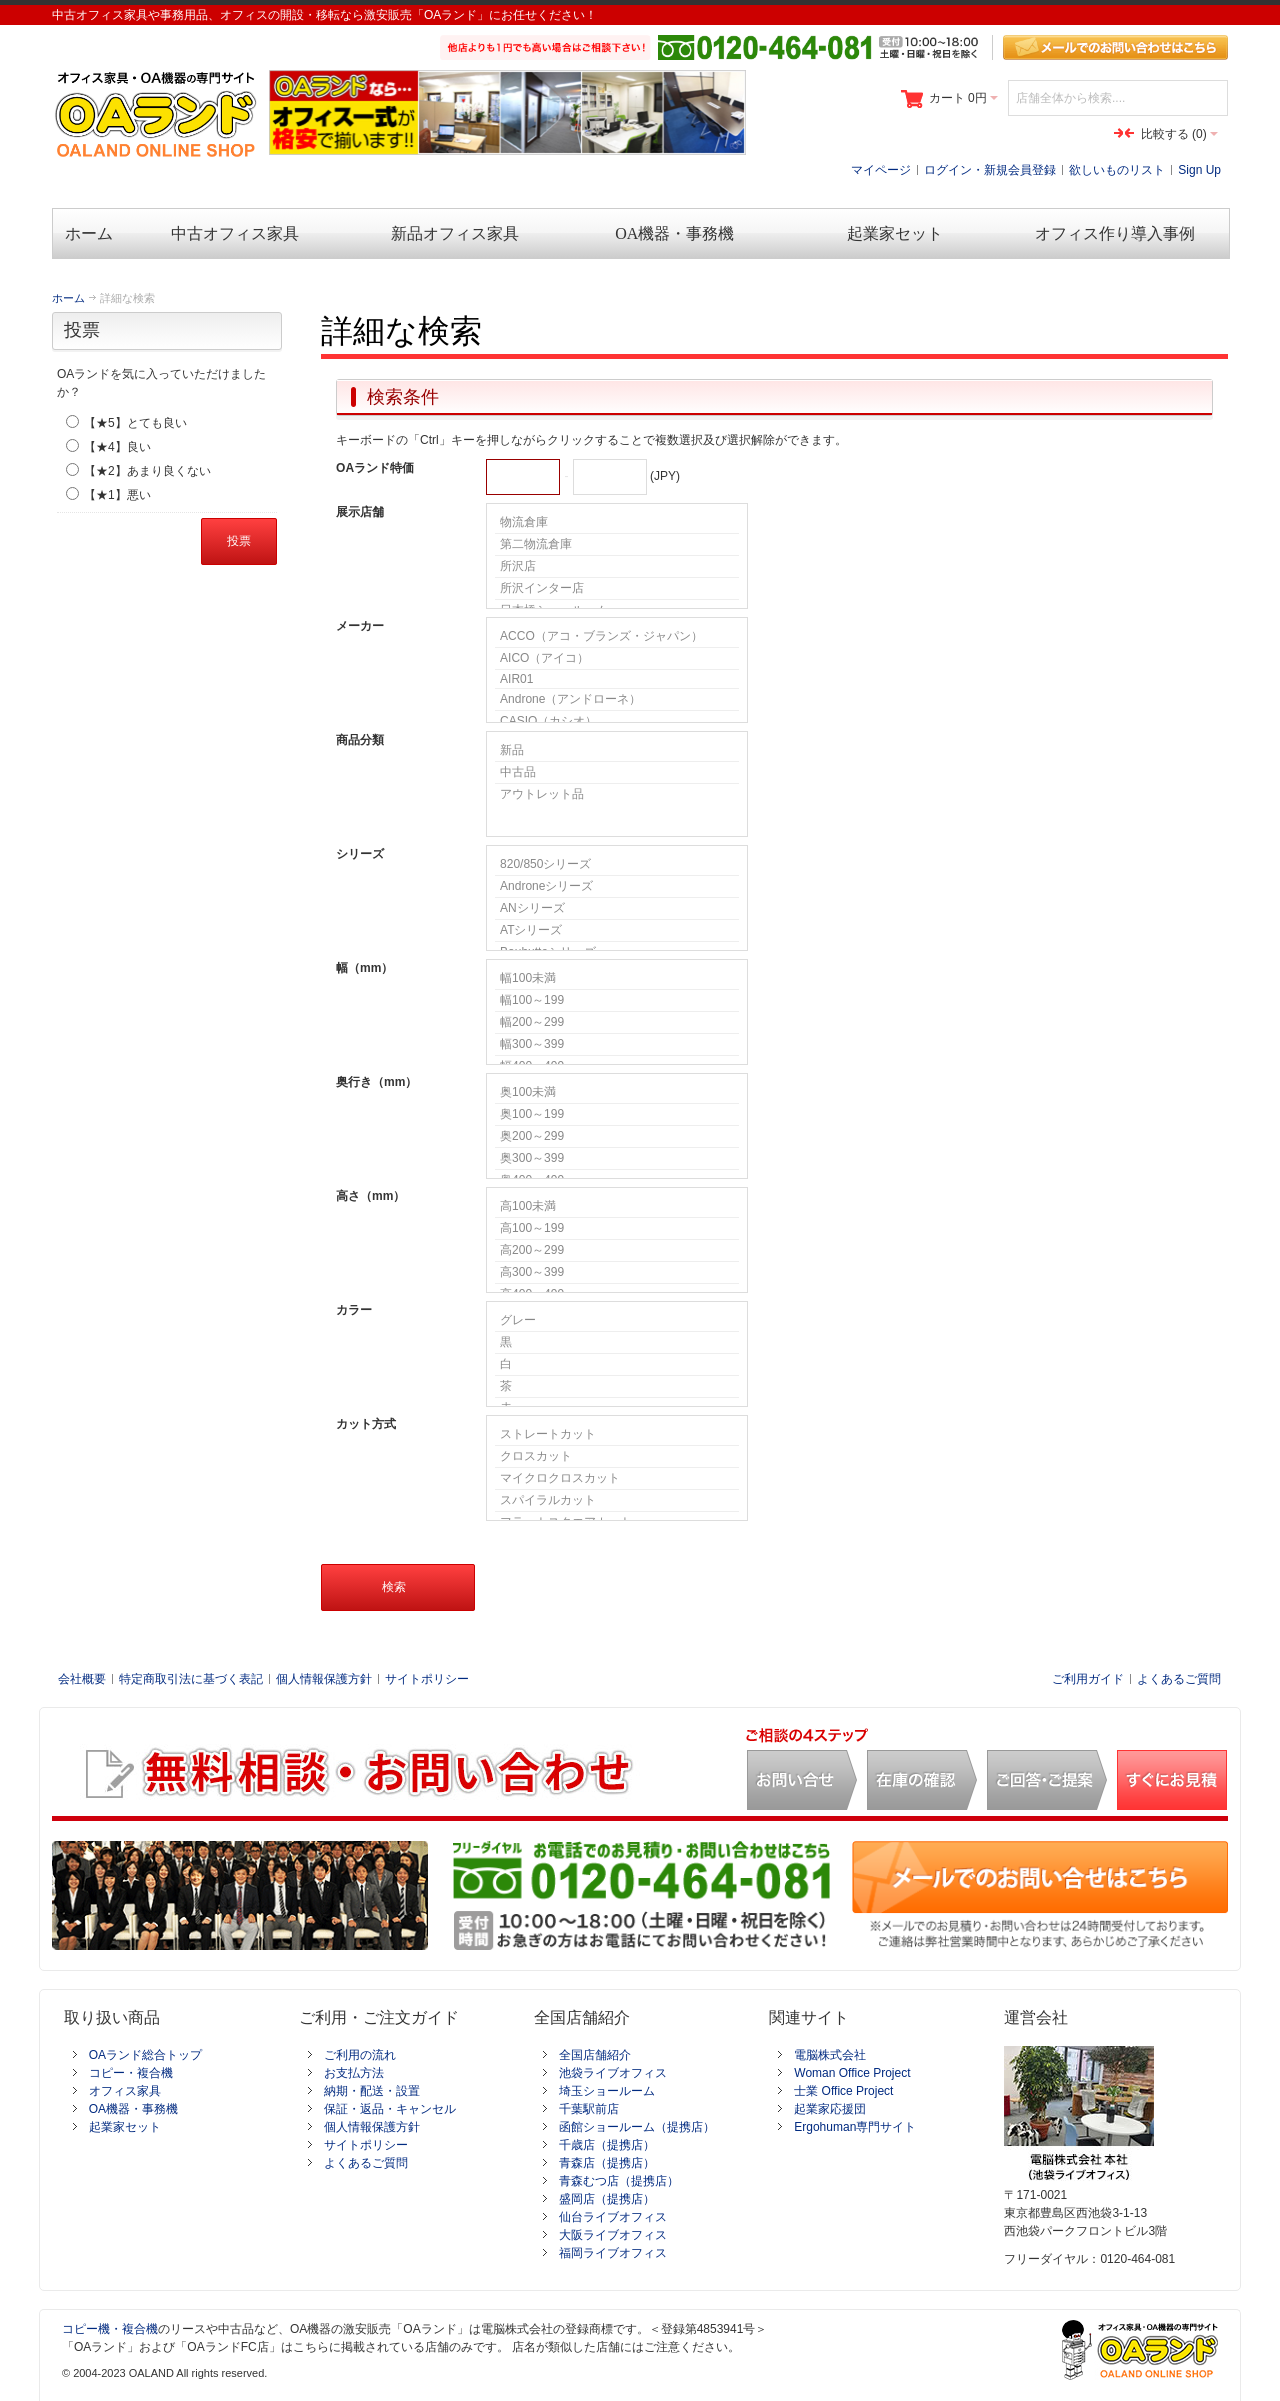 This screenshot has height=2401, width=1280. I want to click on クロスカット, so click(617, 1457).